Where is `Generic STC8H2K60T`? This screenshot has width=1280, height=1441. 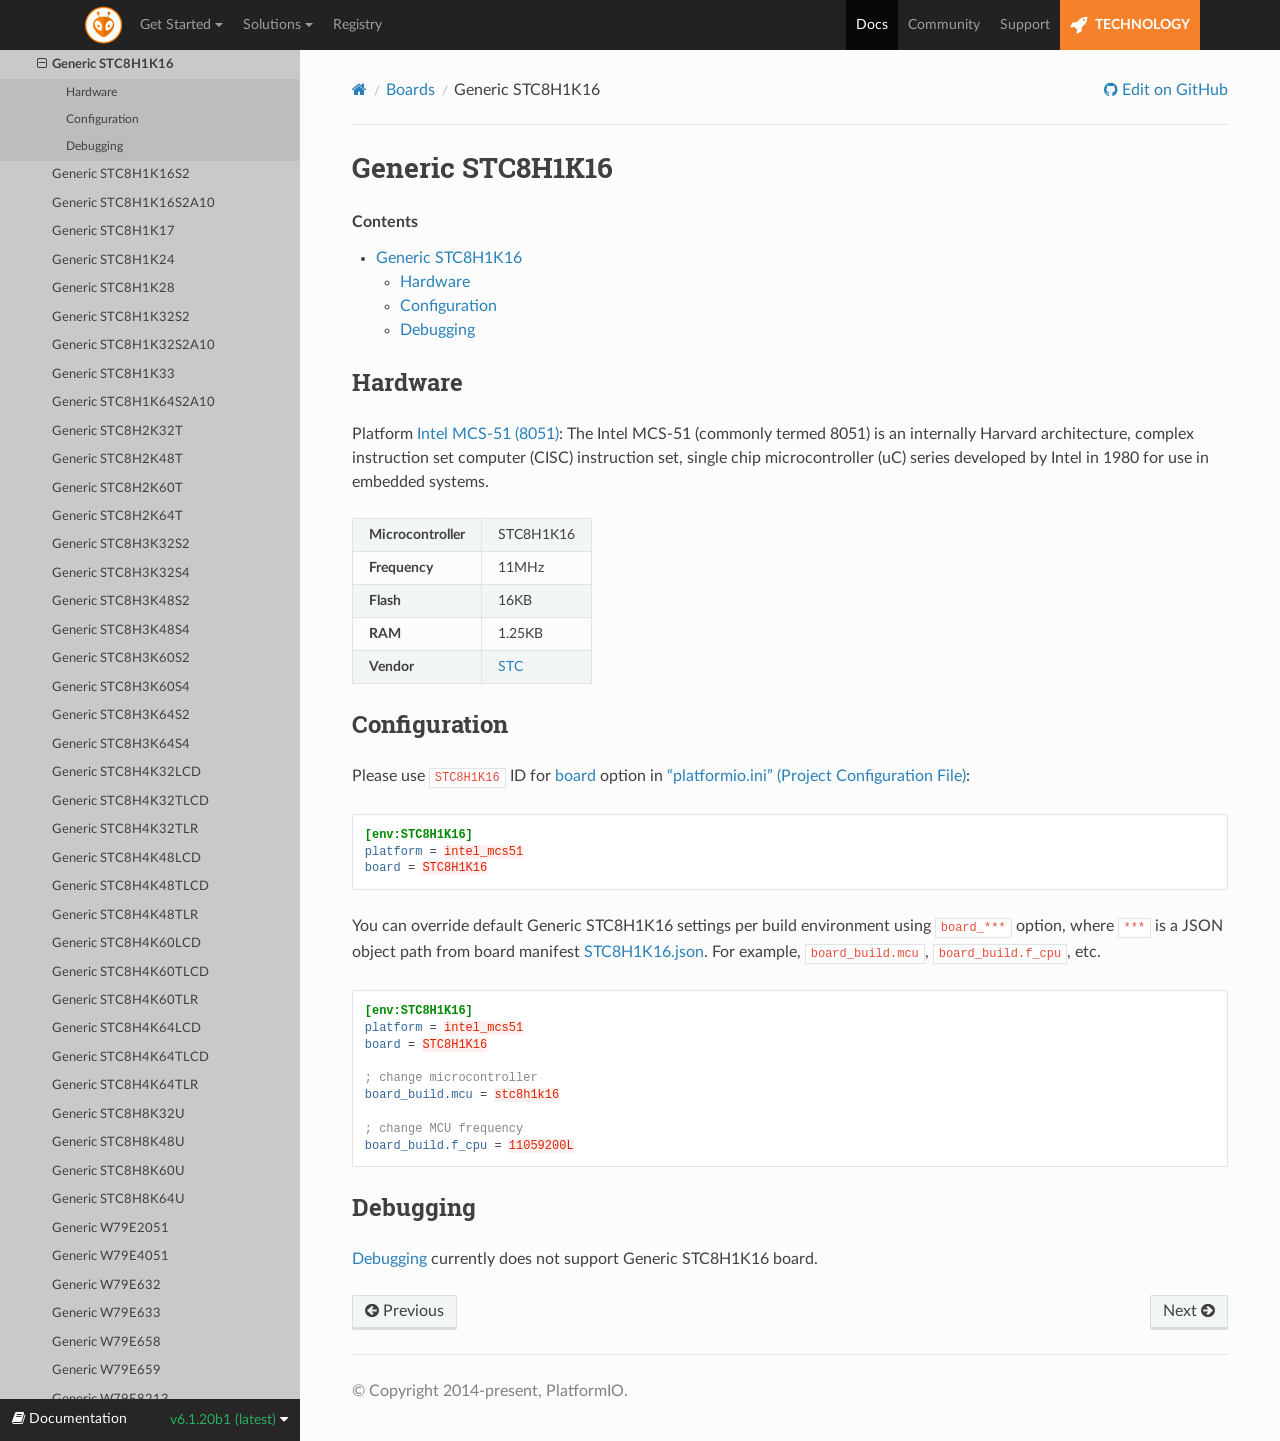 Generic STC8H2K60T is located at coordinates (117, 488).